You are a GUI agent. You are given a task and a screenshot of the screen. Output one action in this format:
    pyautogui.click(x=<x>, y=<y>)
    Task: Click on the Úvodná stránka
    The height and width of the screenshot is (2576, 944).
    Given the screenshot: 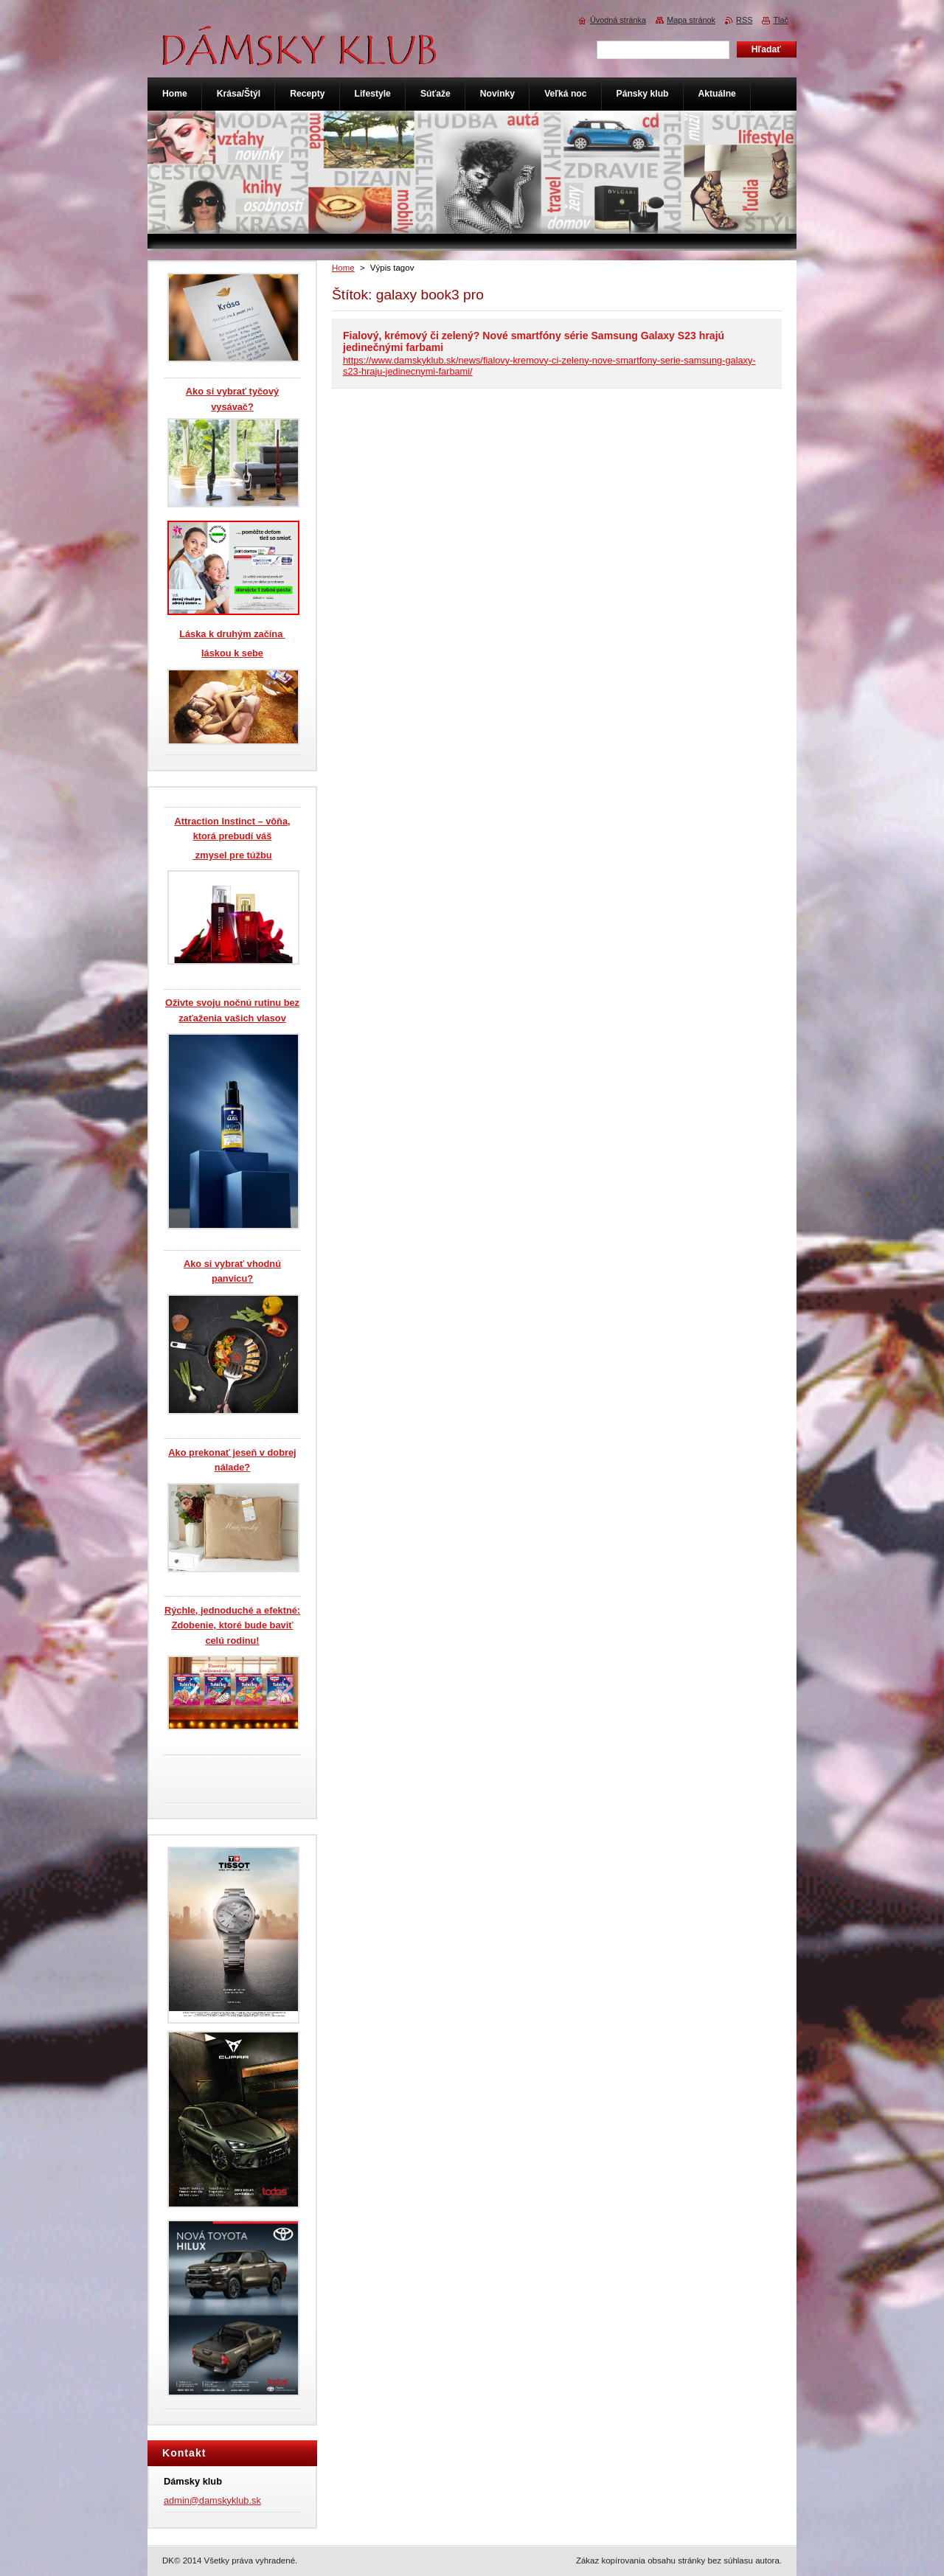 What is the action you would take?
    pyautogui.click(x=618, y=19)
    